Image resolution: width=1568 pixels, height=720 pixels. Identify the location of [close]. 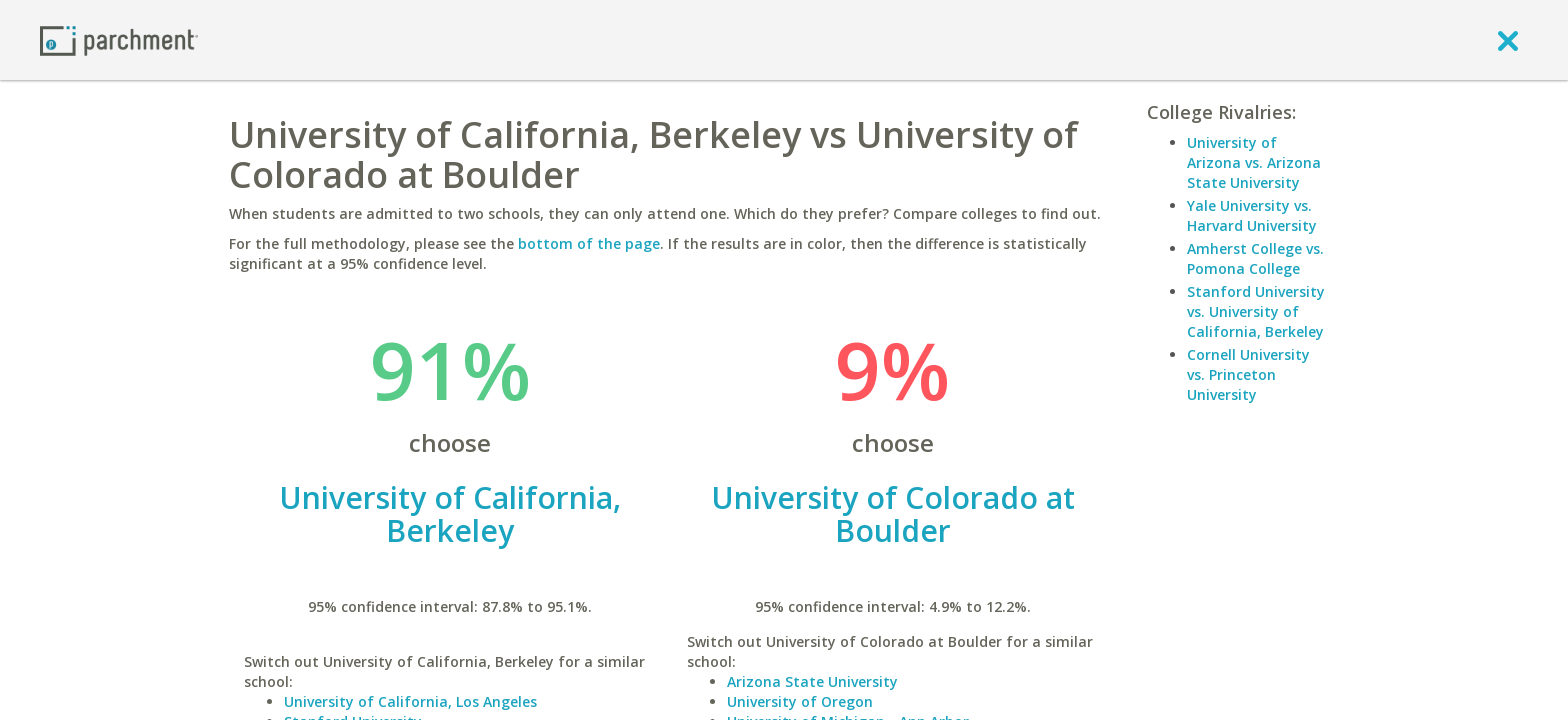
(1508, 40).